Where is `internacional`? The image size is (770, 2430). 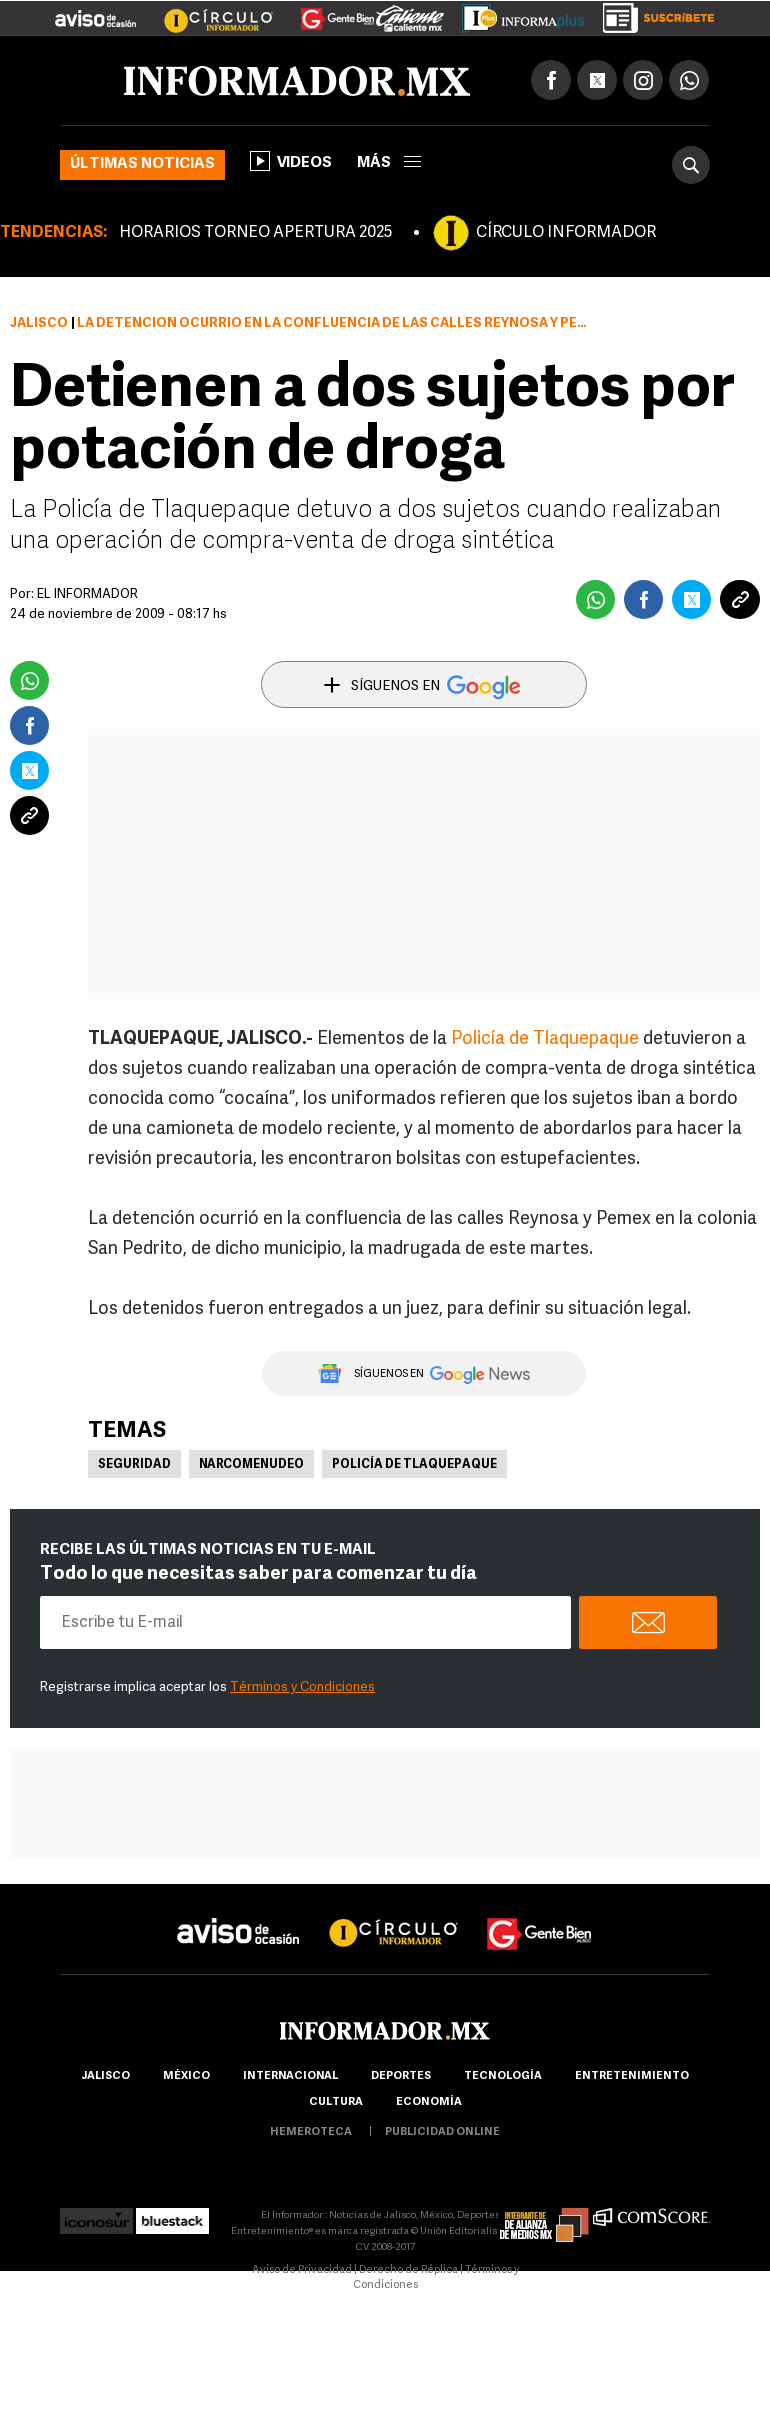 internacional is located at coordinates (290, 2076).